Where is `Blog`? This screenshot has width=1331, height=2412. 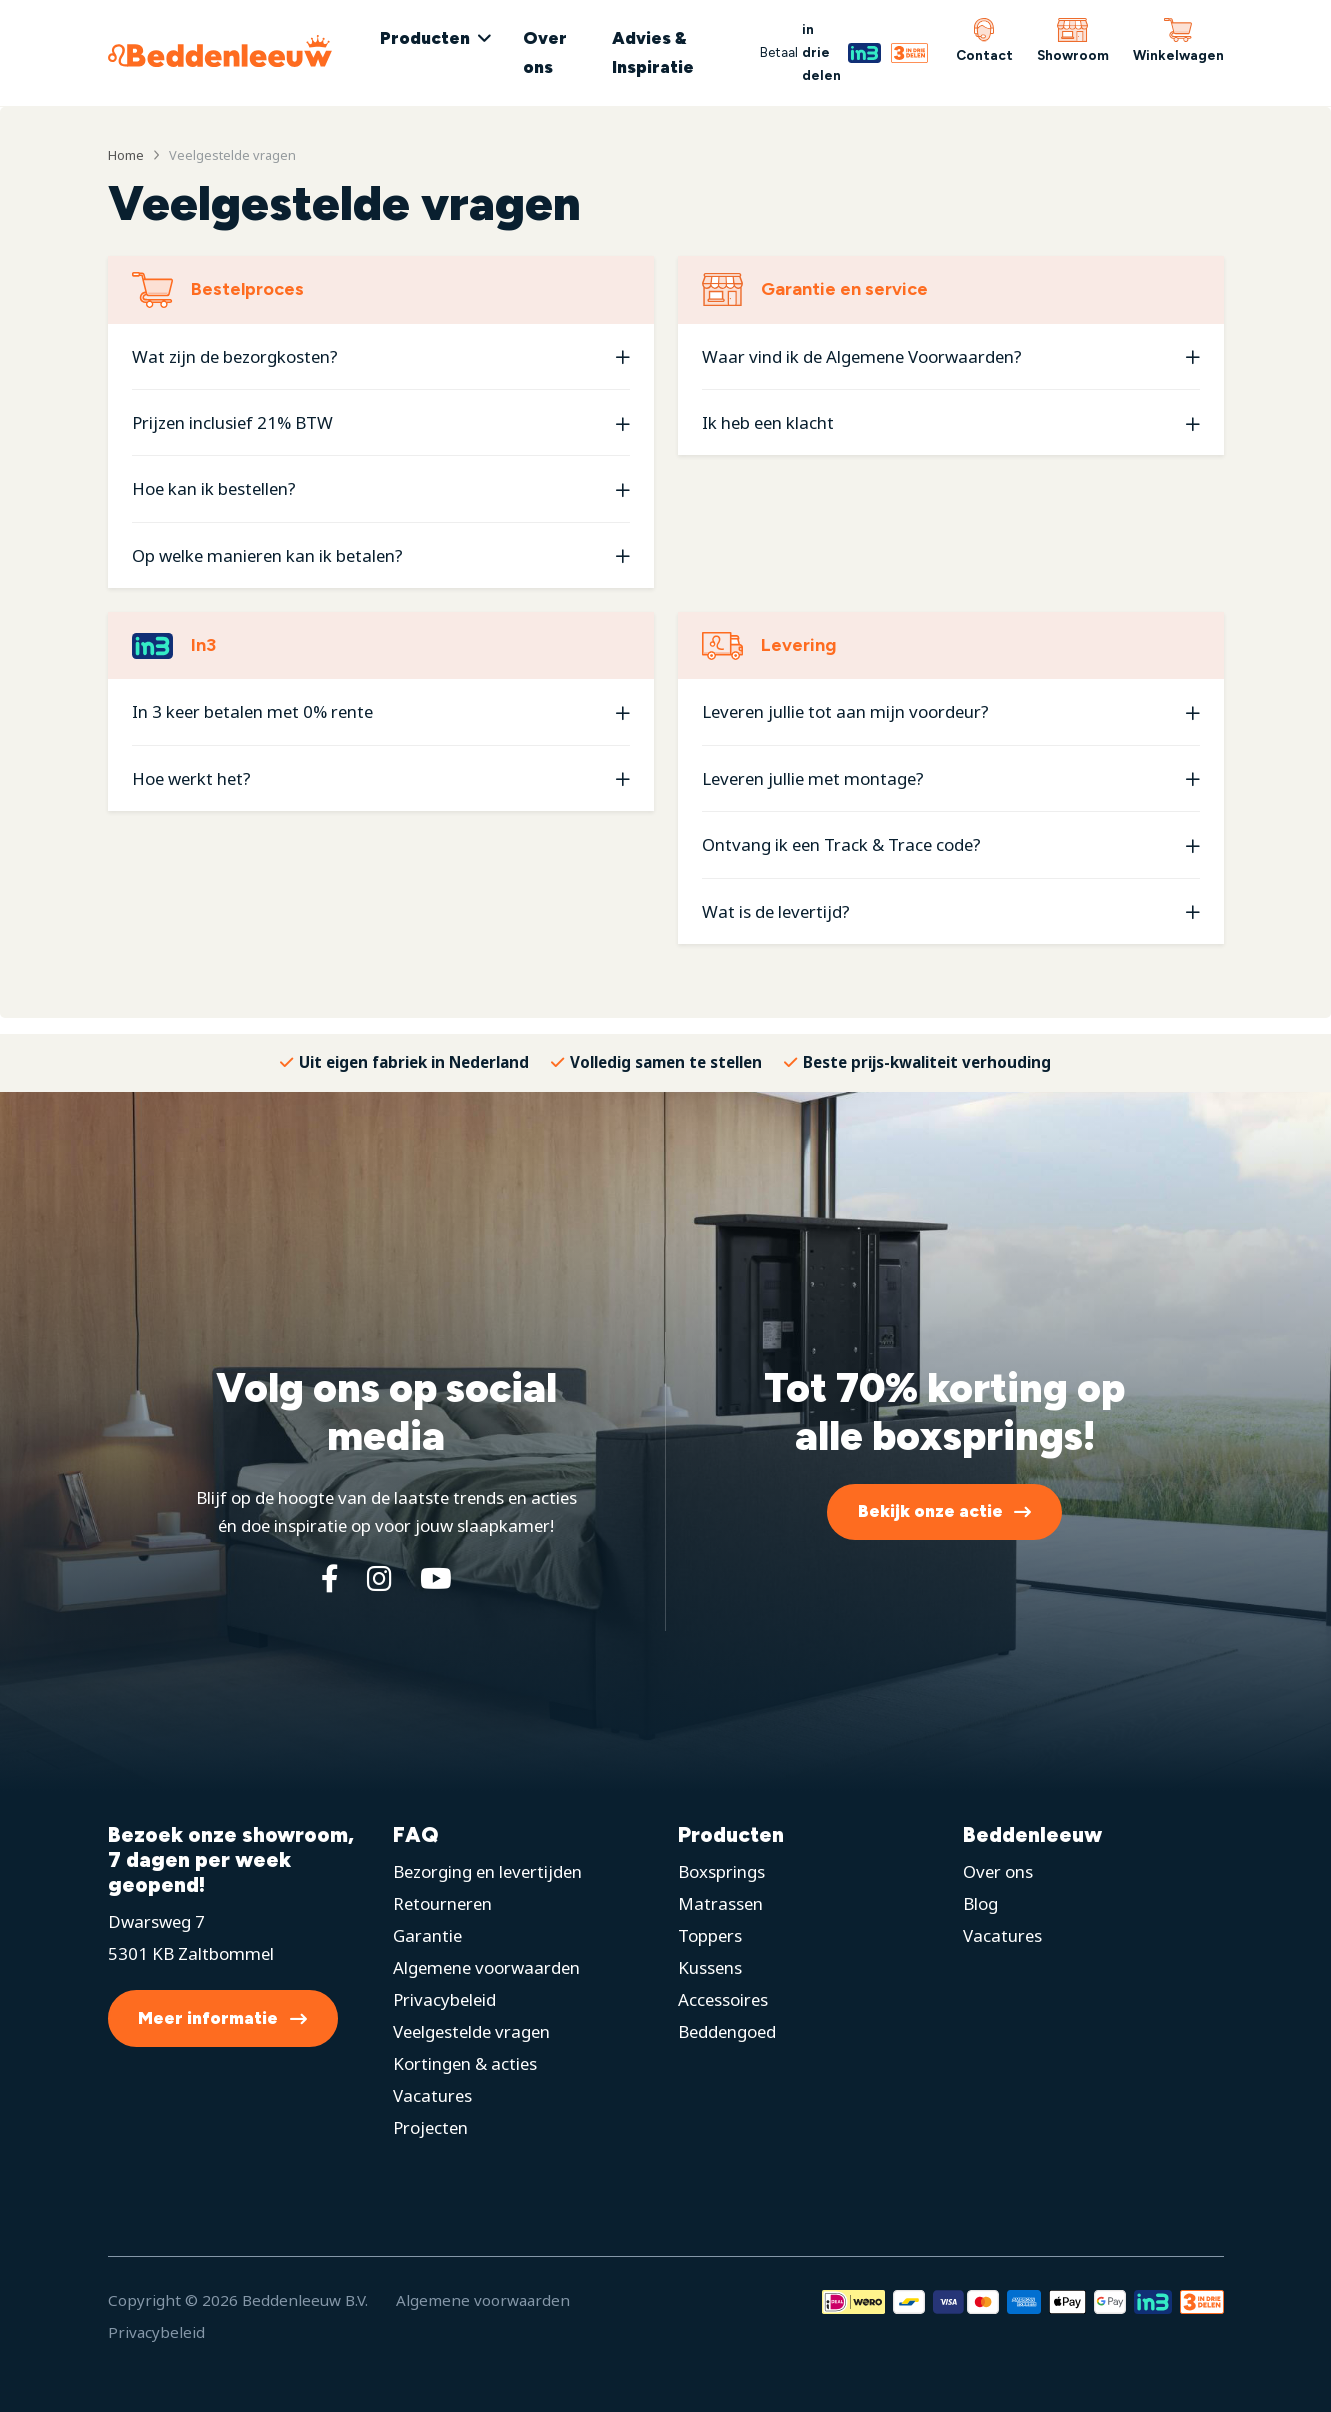
Blog is located at coordinates (980, 1903).